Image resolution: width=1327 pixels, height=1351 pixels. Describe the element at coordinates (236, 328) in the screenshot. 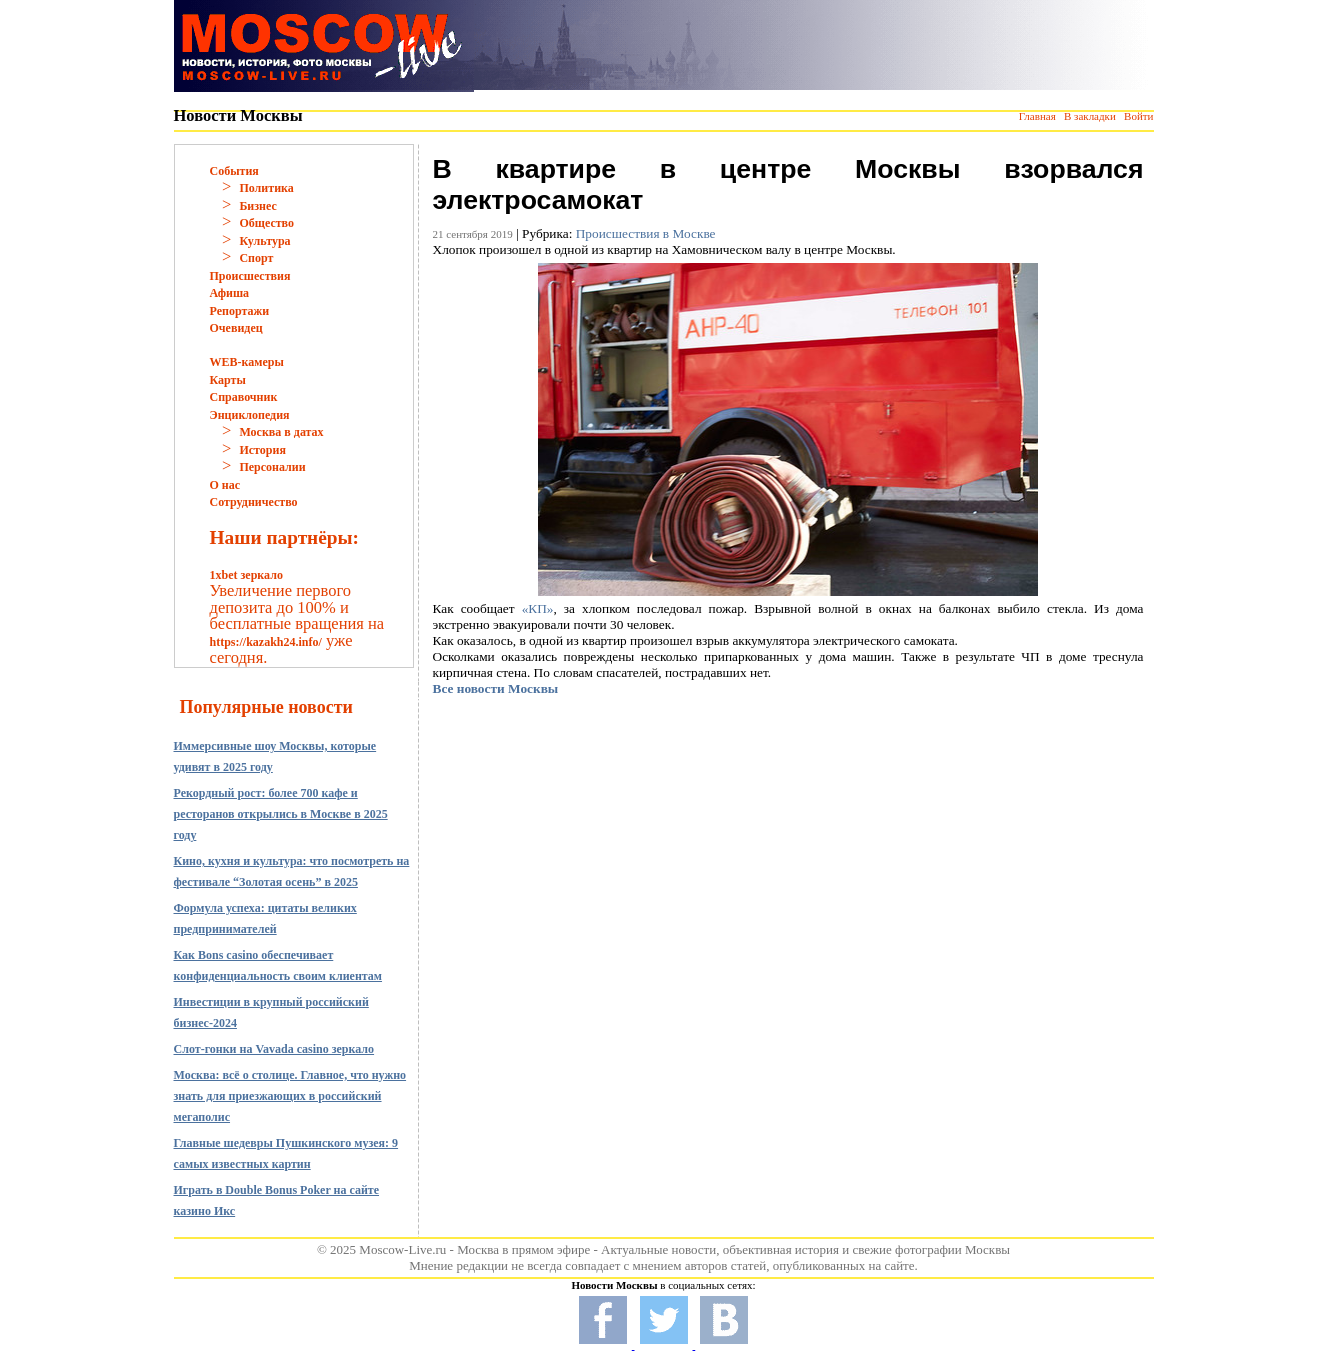

I see `Очевидец` at that location.